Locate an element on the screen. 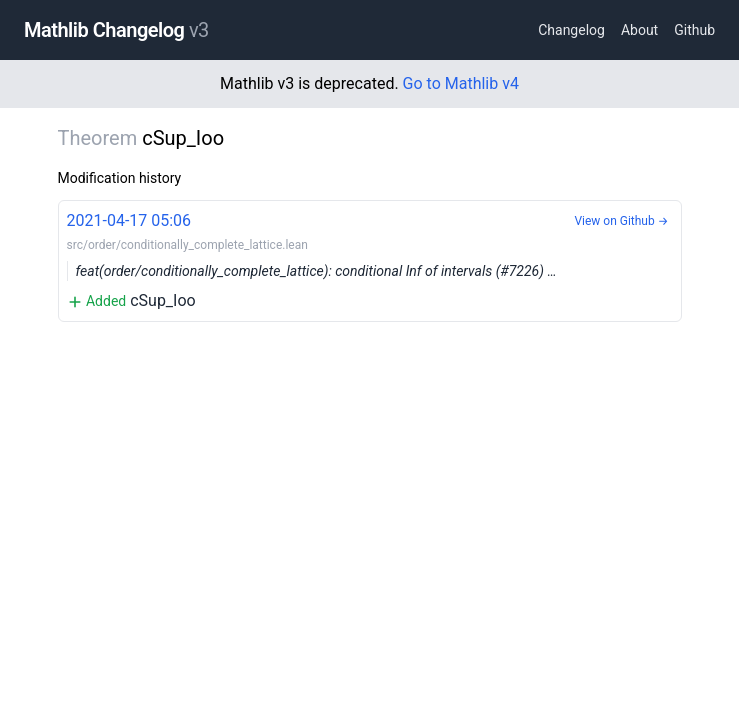 This screenshot has height=720, width=739. Changelog is located at coordinates (571, 30).